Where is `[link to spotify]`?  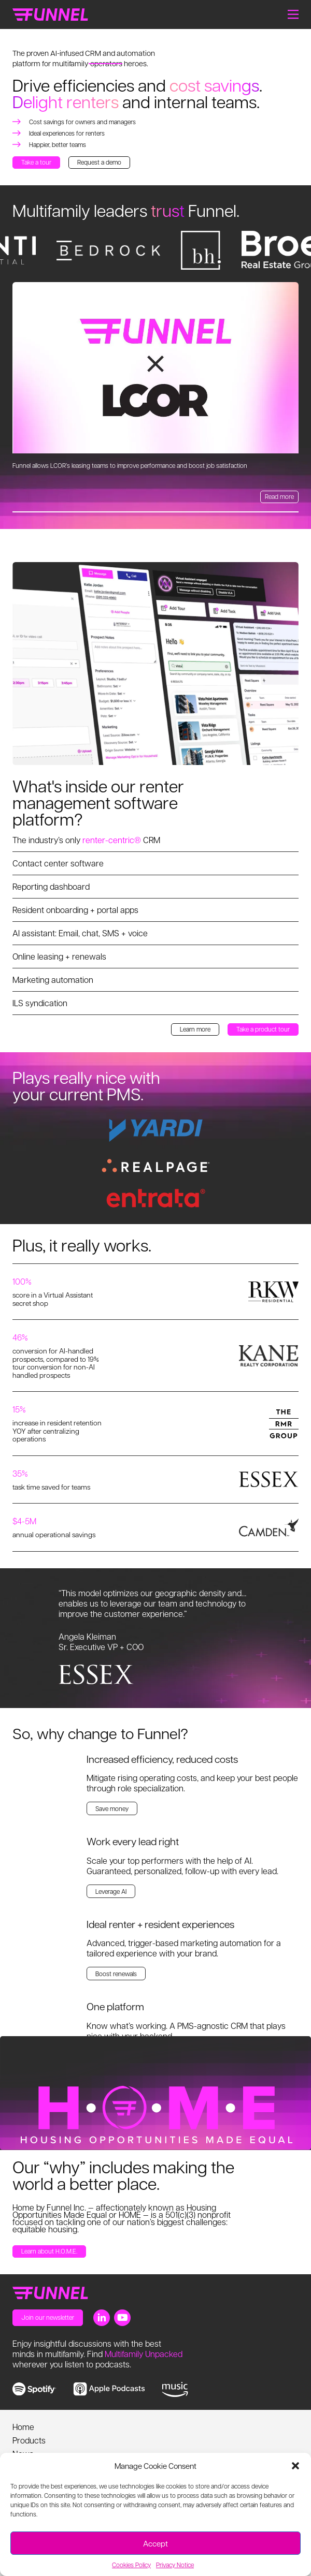 [link to spotify] is located at coordinates (34, 2389).